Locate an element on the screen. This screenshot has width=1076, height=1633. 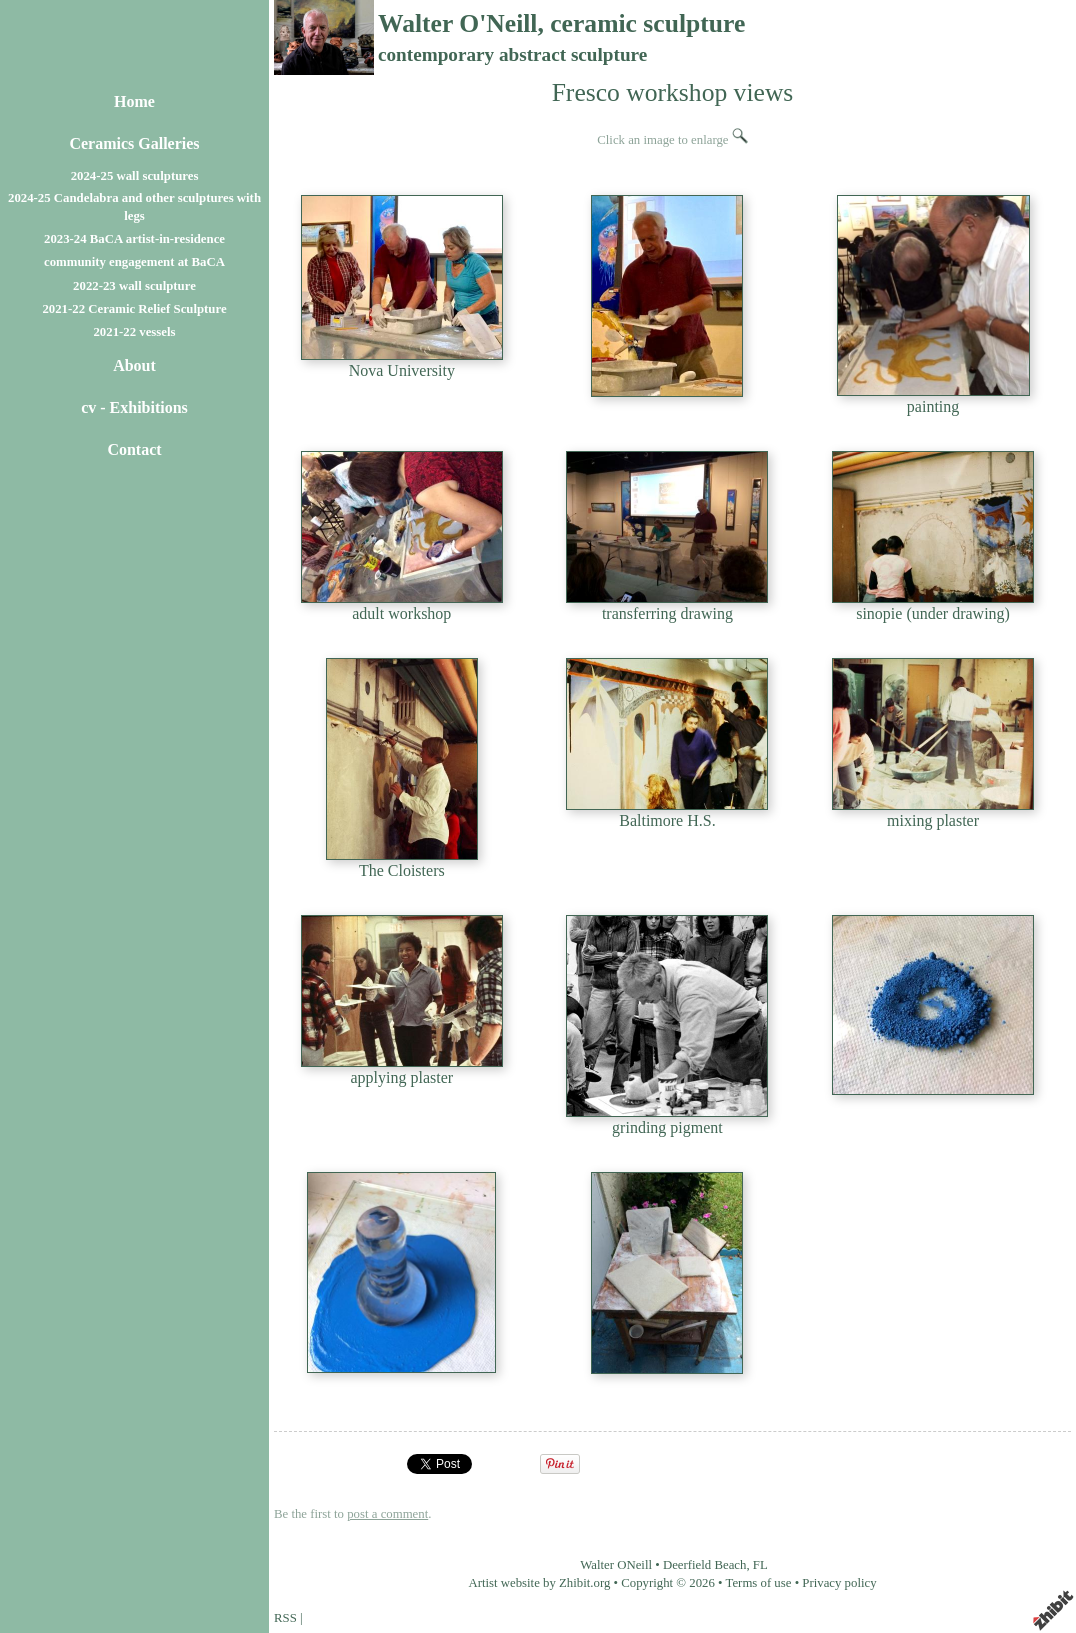
2021-22 vessels is located at coordinates (134, 332).